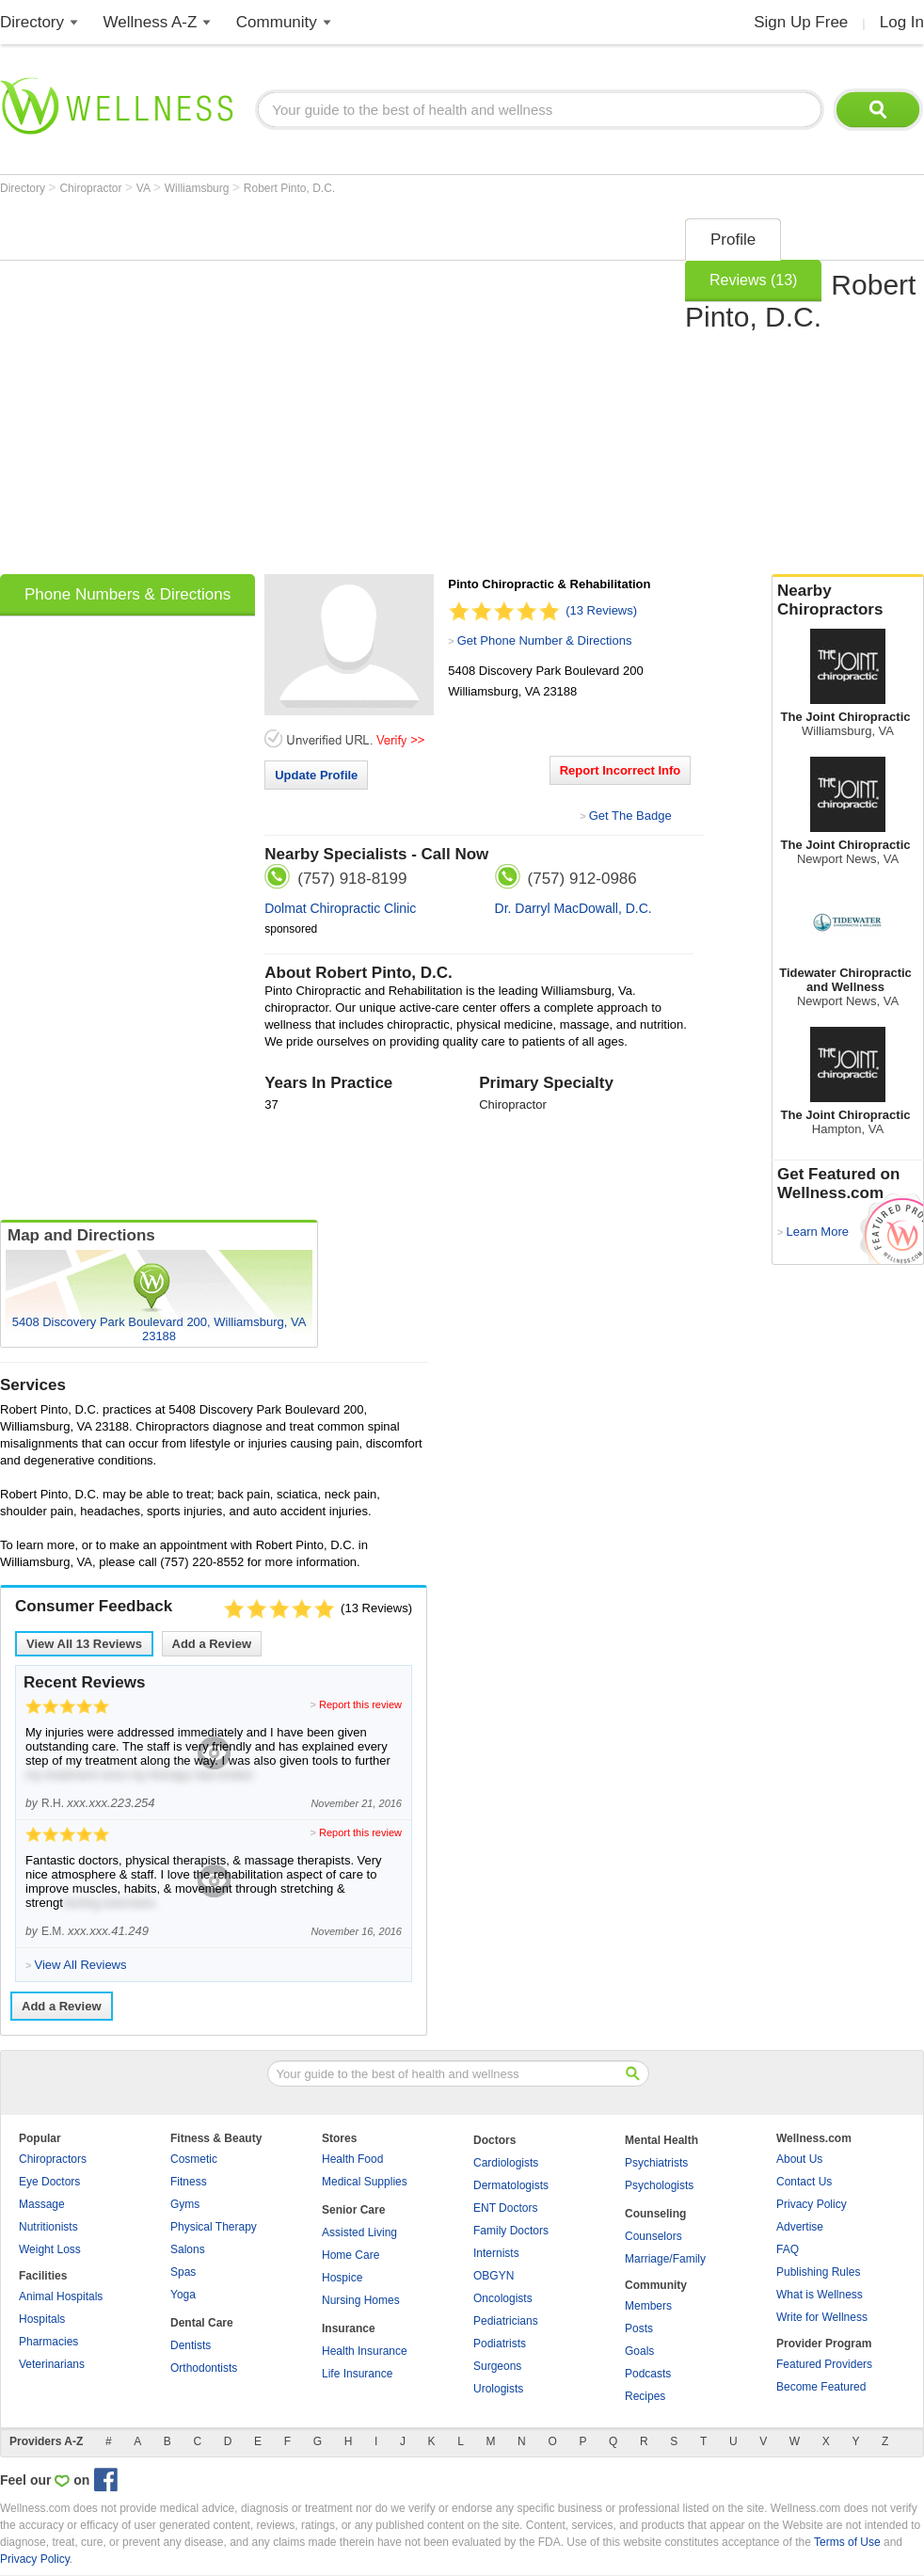 This screenshot has height=2576, width=924. Describe the element at coordinates (364, 2181) in the screenshot. I see `Medical Supplies` at that location.